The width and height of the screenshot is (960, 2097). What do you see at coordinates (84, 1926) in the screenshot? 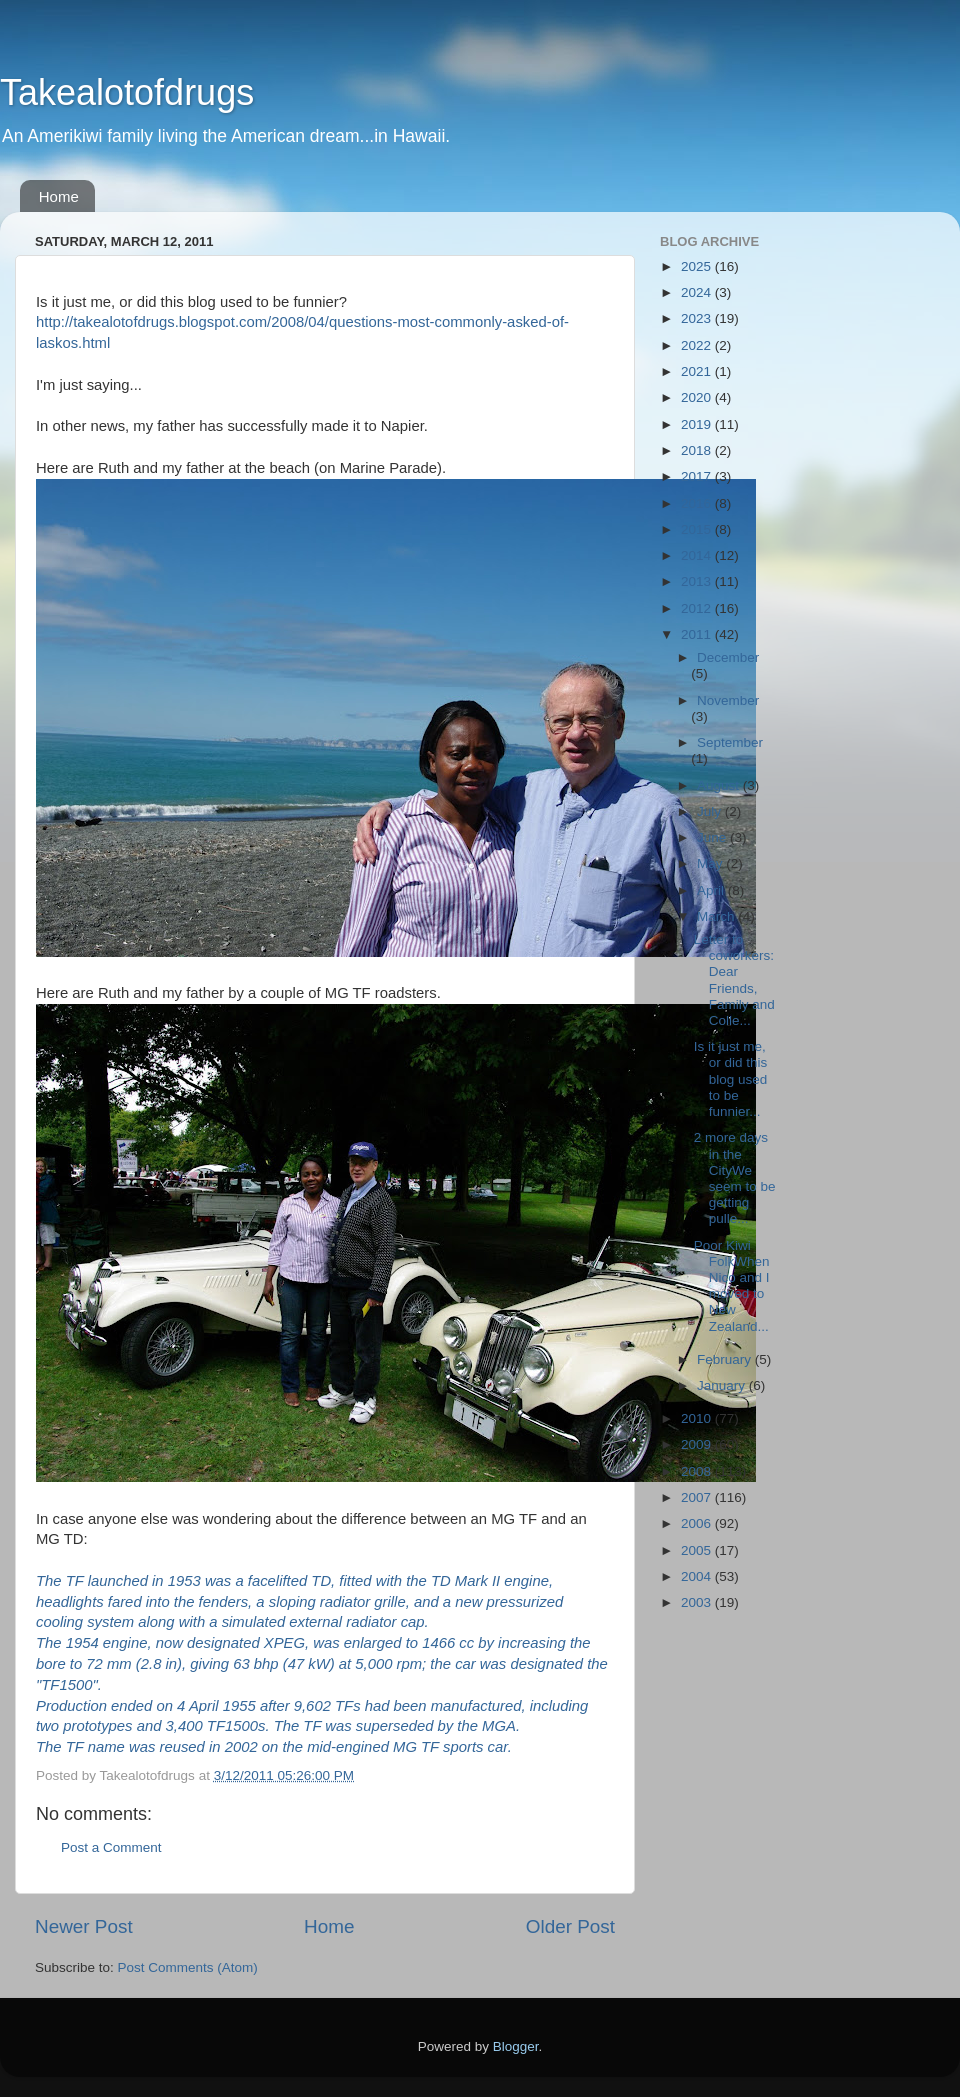
I see `Newer Post` at bounding box center [84, 1926].